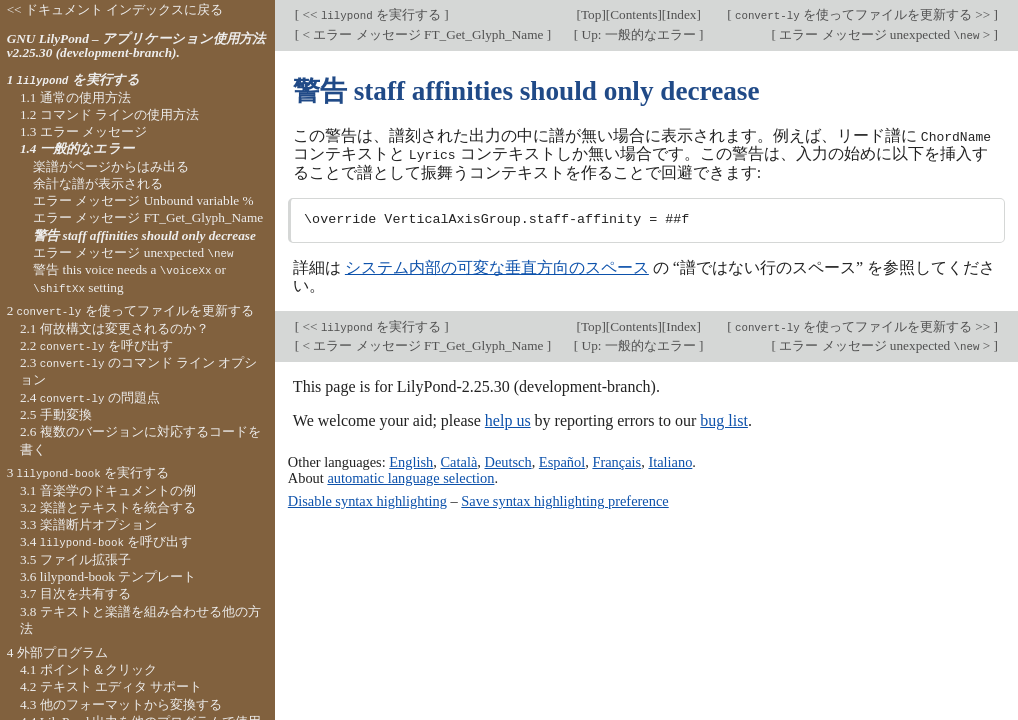 The image size is (1018, 720). Describe the element at coordinates (633, 14) in the screenshot. I see `Contents` at that location.